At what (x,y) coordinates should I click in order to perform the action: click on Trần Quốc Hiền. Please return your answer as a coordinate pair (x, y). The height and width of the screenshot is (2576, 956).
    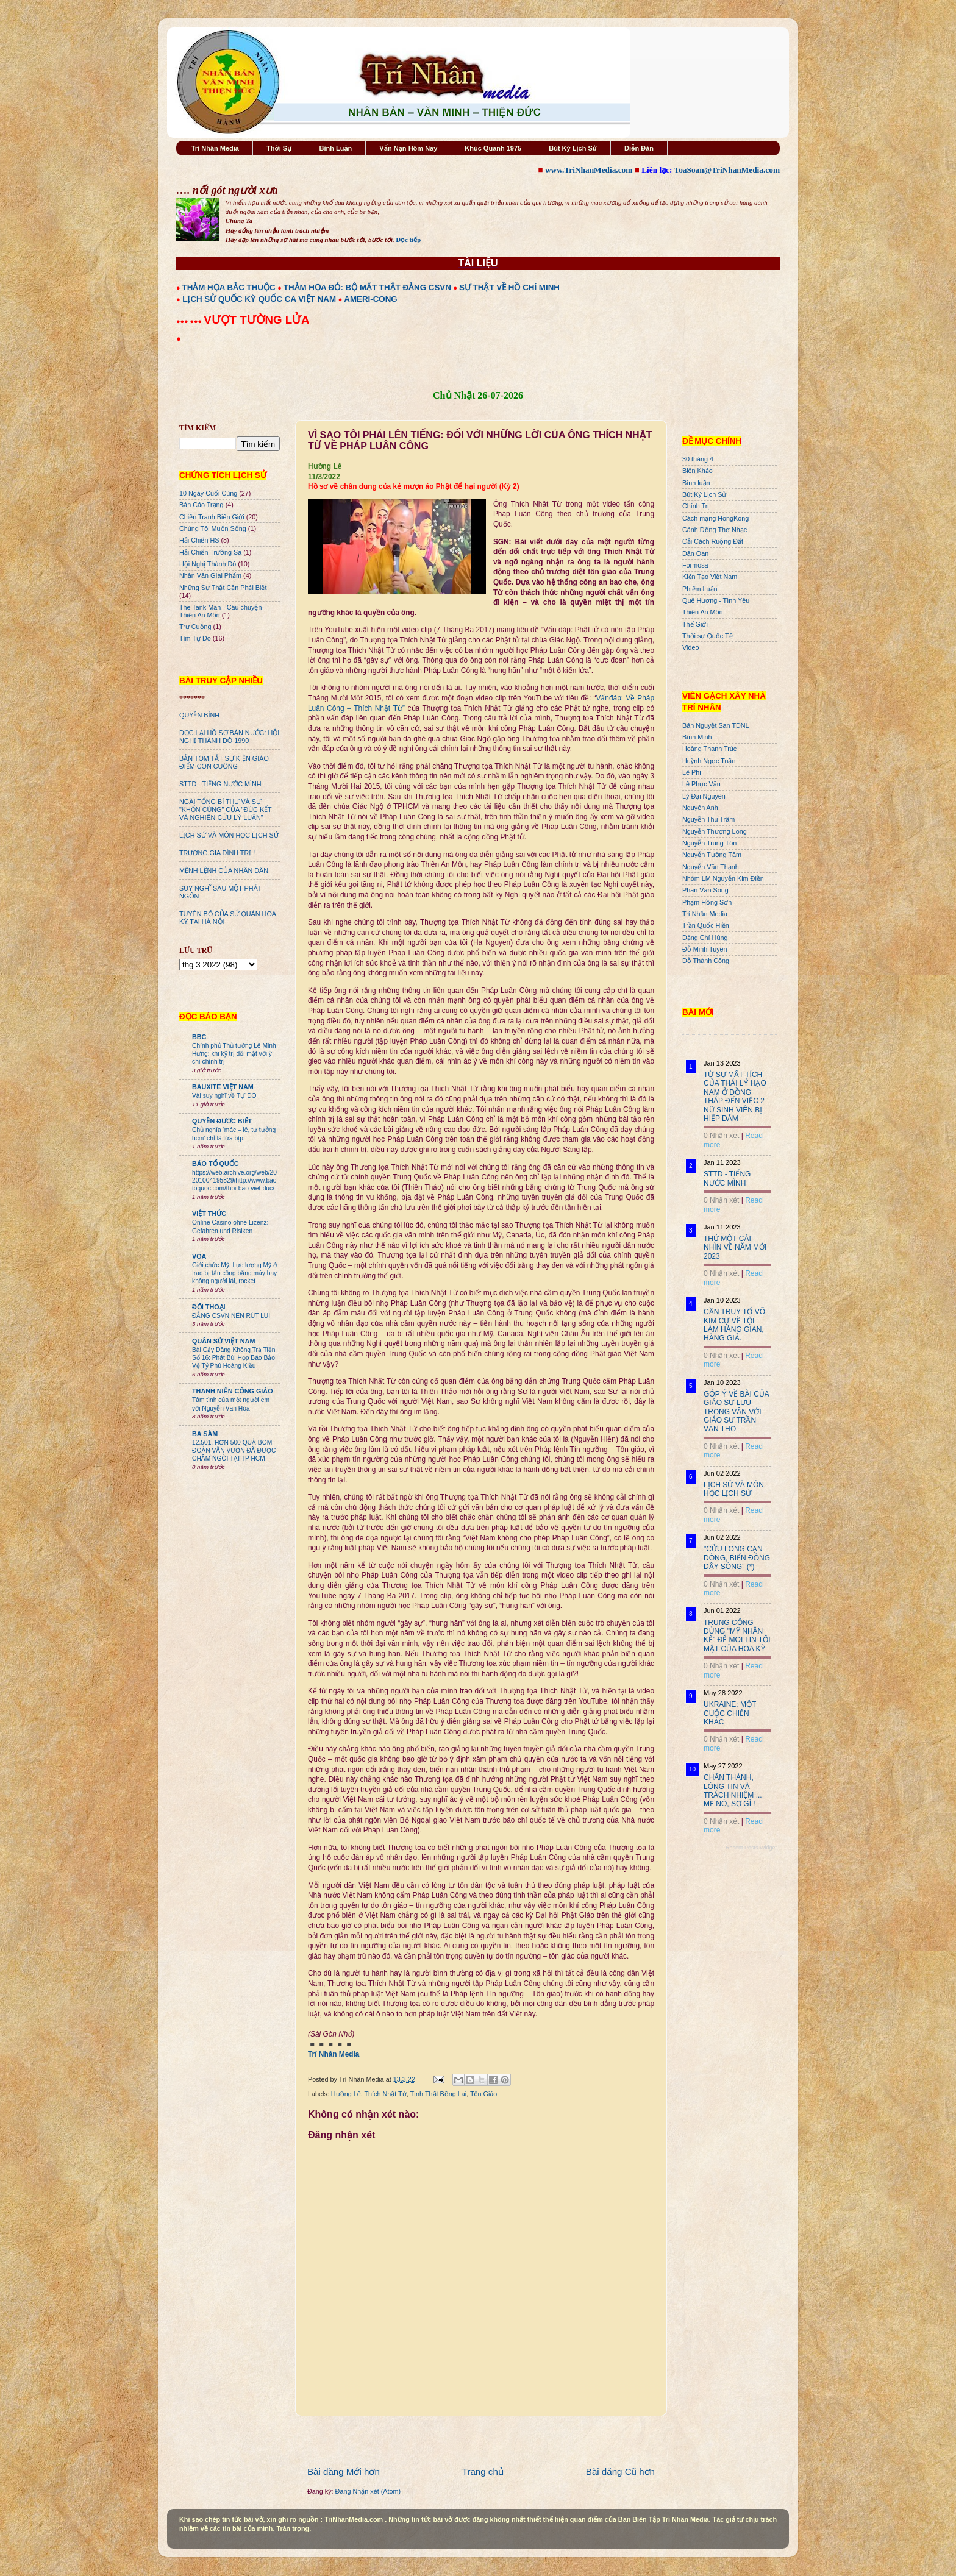
    Looking at the image, I should click on (705, 925).